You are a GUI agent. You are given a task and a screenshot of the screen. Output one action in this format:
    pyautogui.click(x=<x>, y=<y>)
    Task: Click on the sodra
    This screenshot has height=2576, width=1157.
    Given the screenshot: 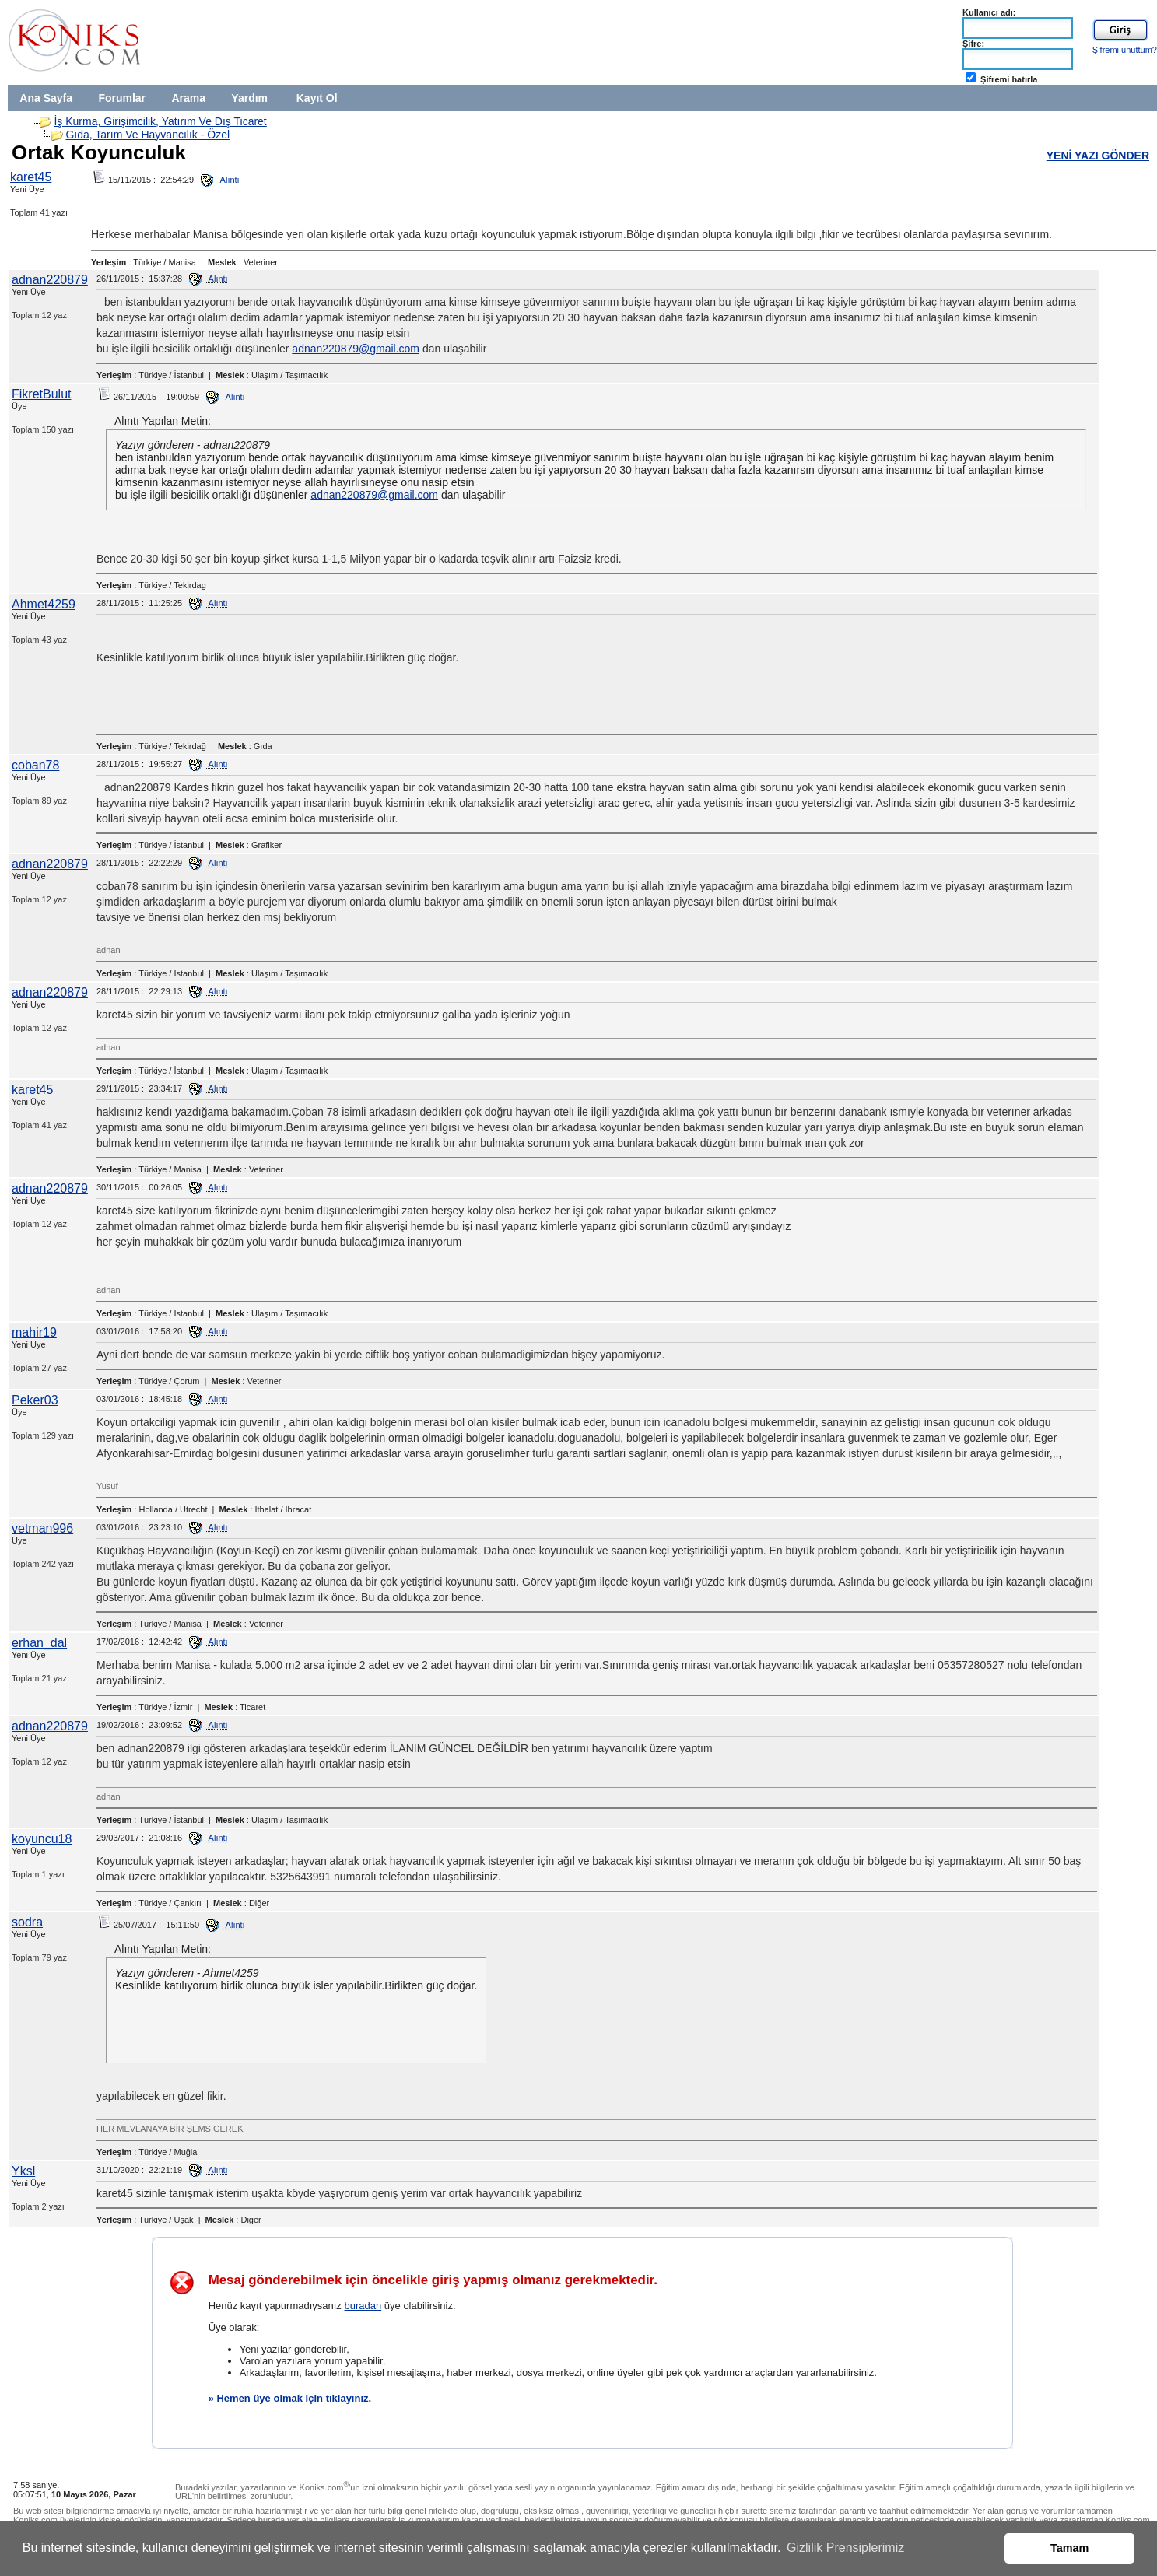 What is the action you would take?
    pyautogui.click(x=27, y=1922)
    